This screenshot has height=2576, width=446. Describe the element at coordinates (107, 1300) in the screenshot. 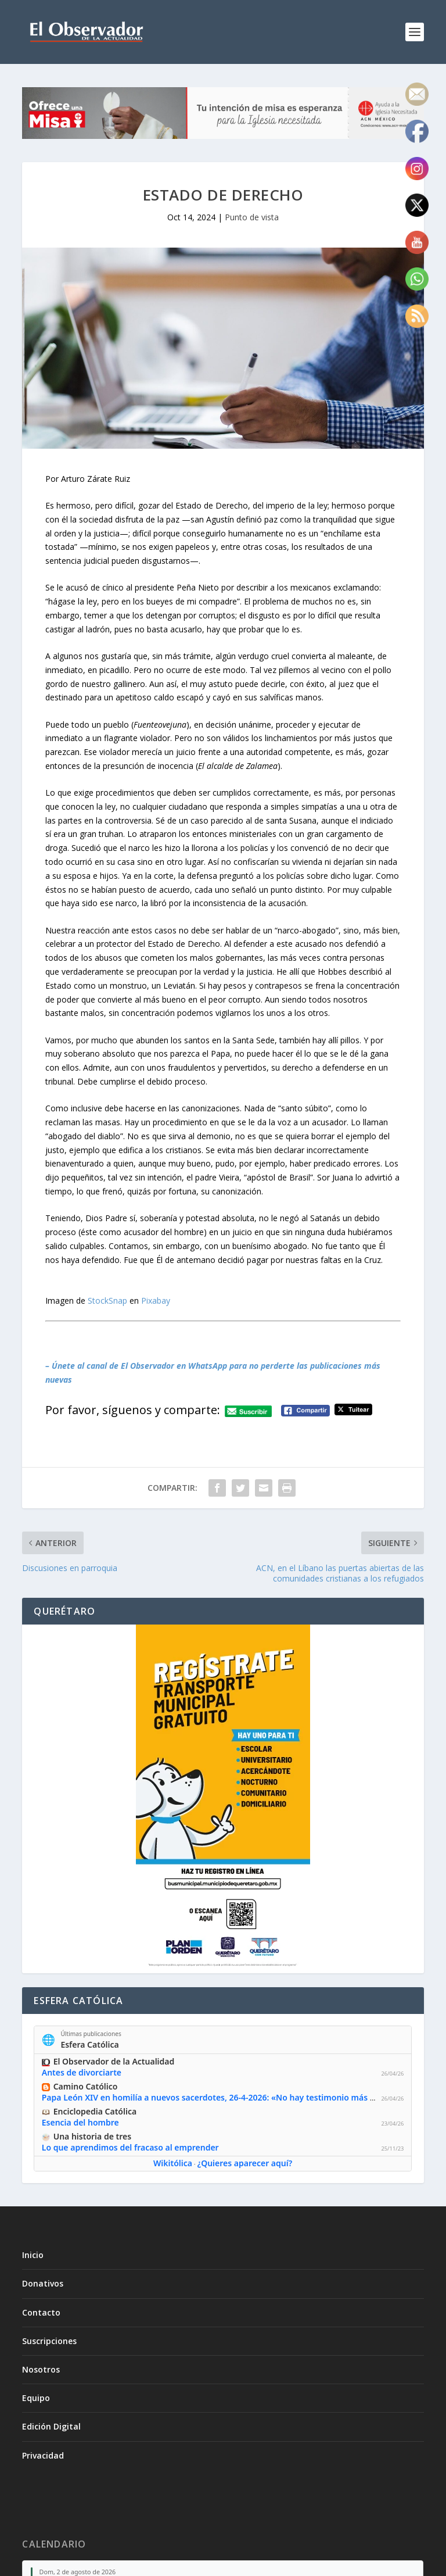

I see `StockSnap` at that location.